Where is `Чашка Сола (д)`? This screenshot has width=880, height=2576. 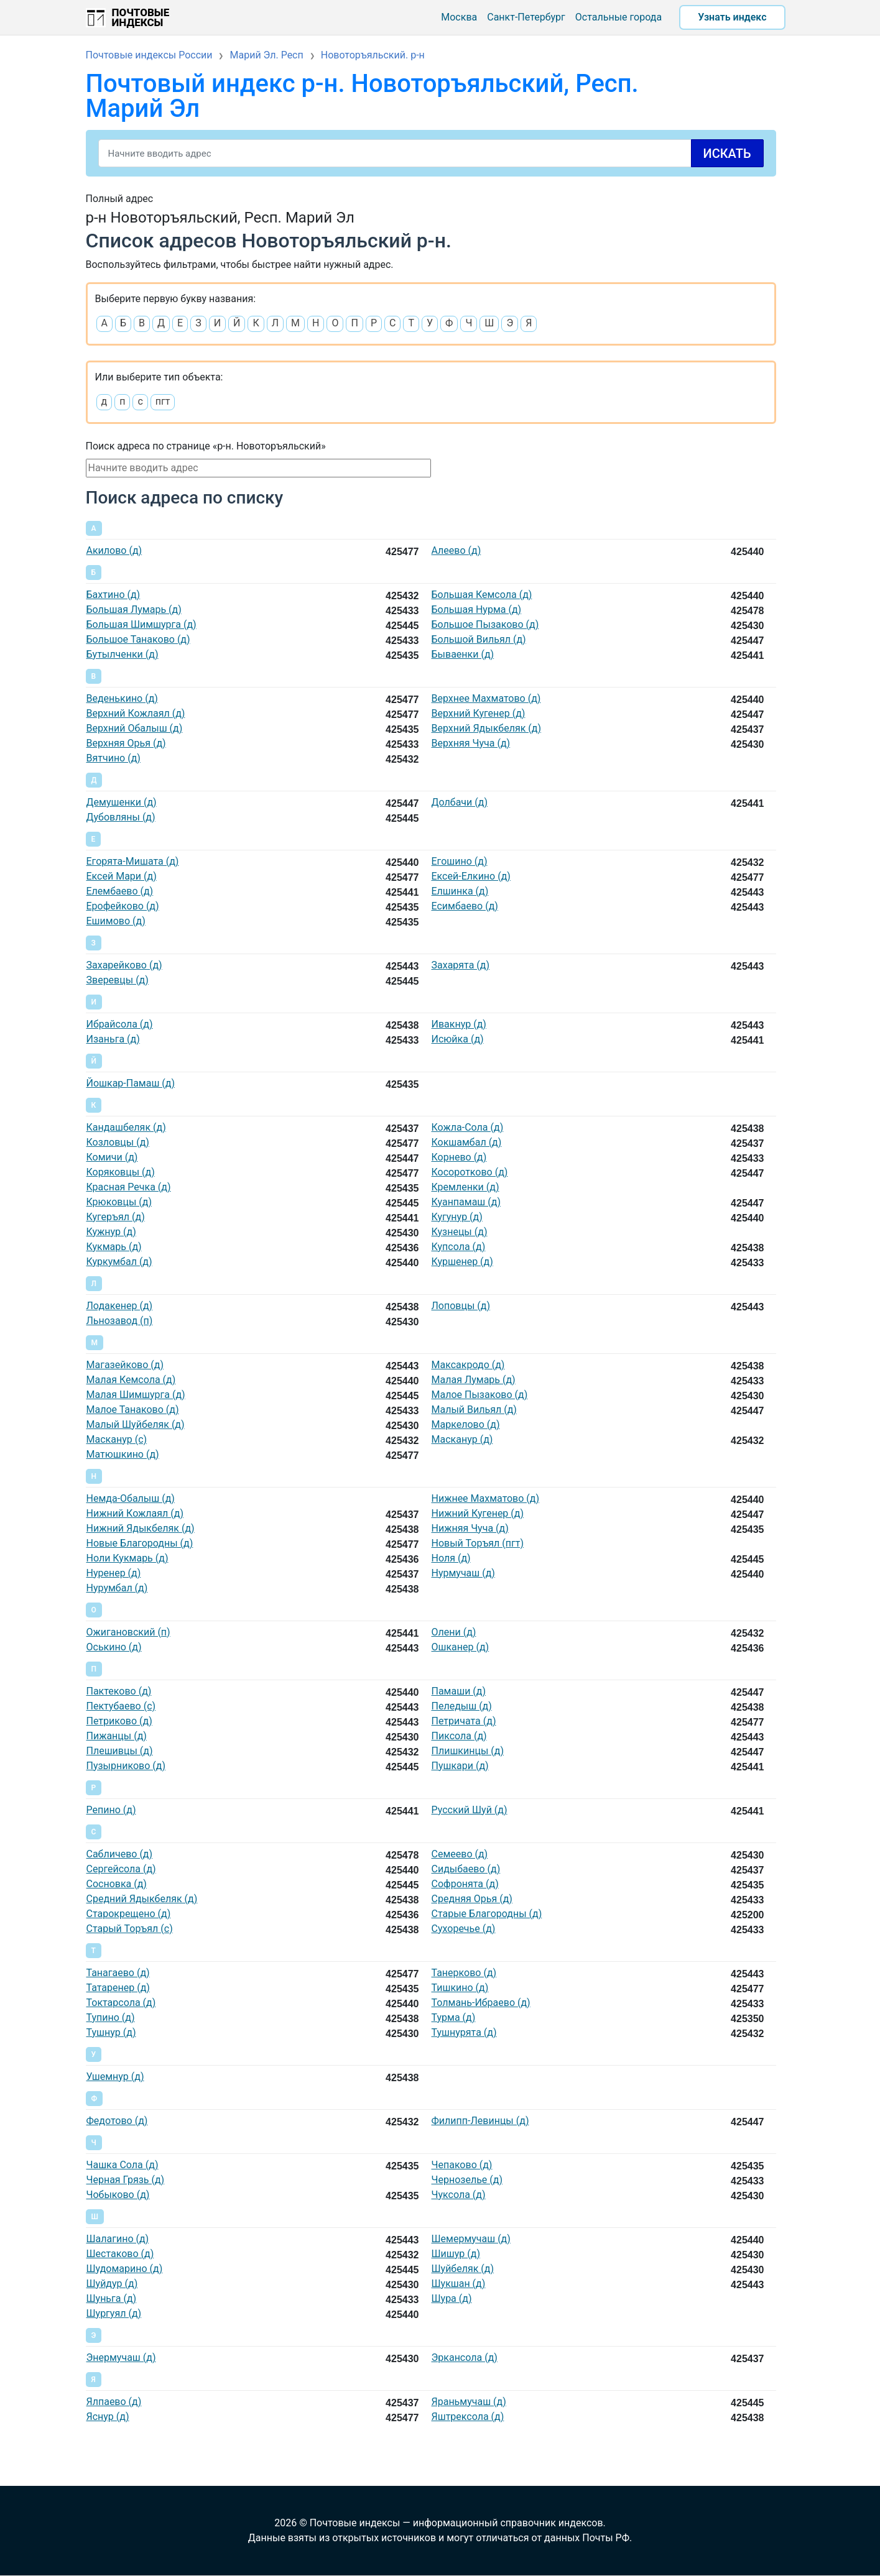
Чашка Сола (д) is located at coordinates (122, 2165).